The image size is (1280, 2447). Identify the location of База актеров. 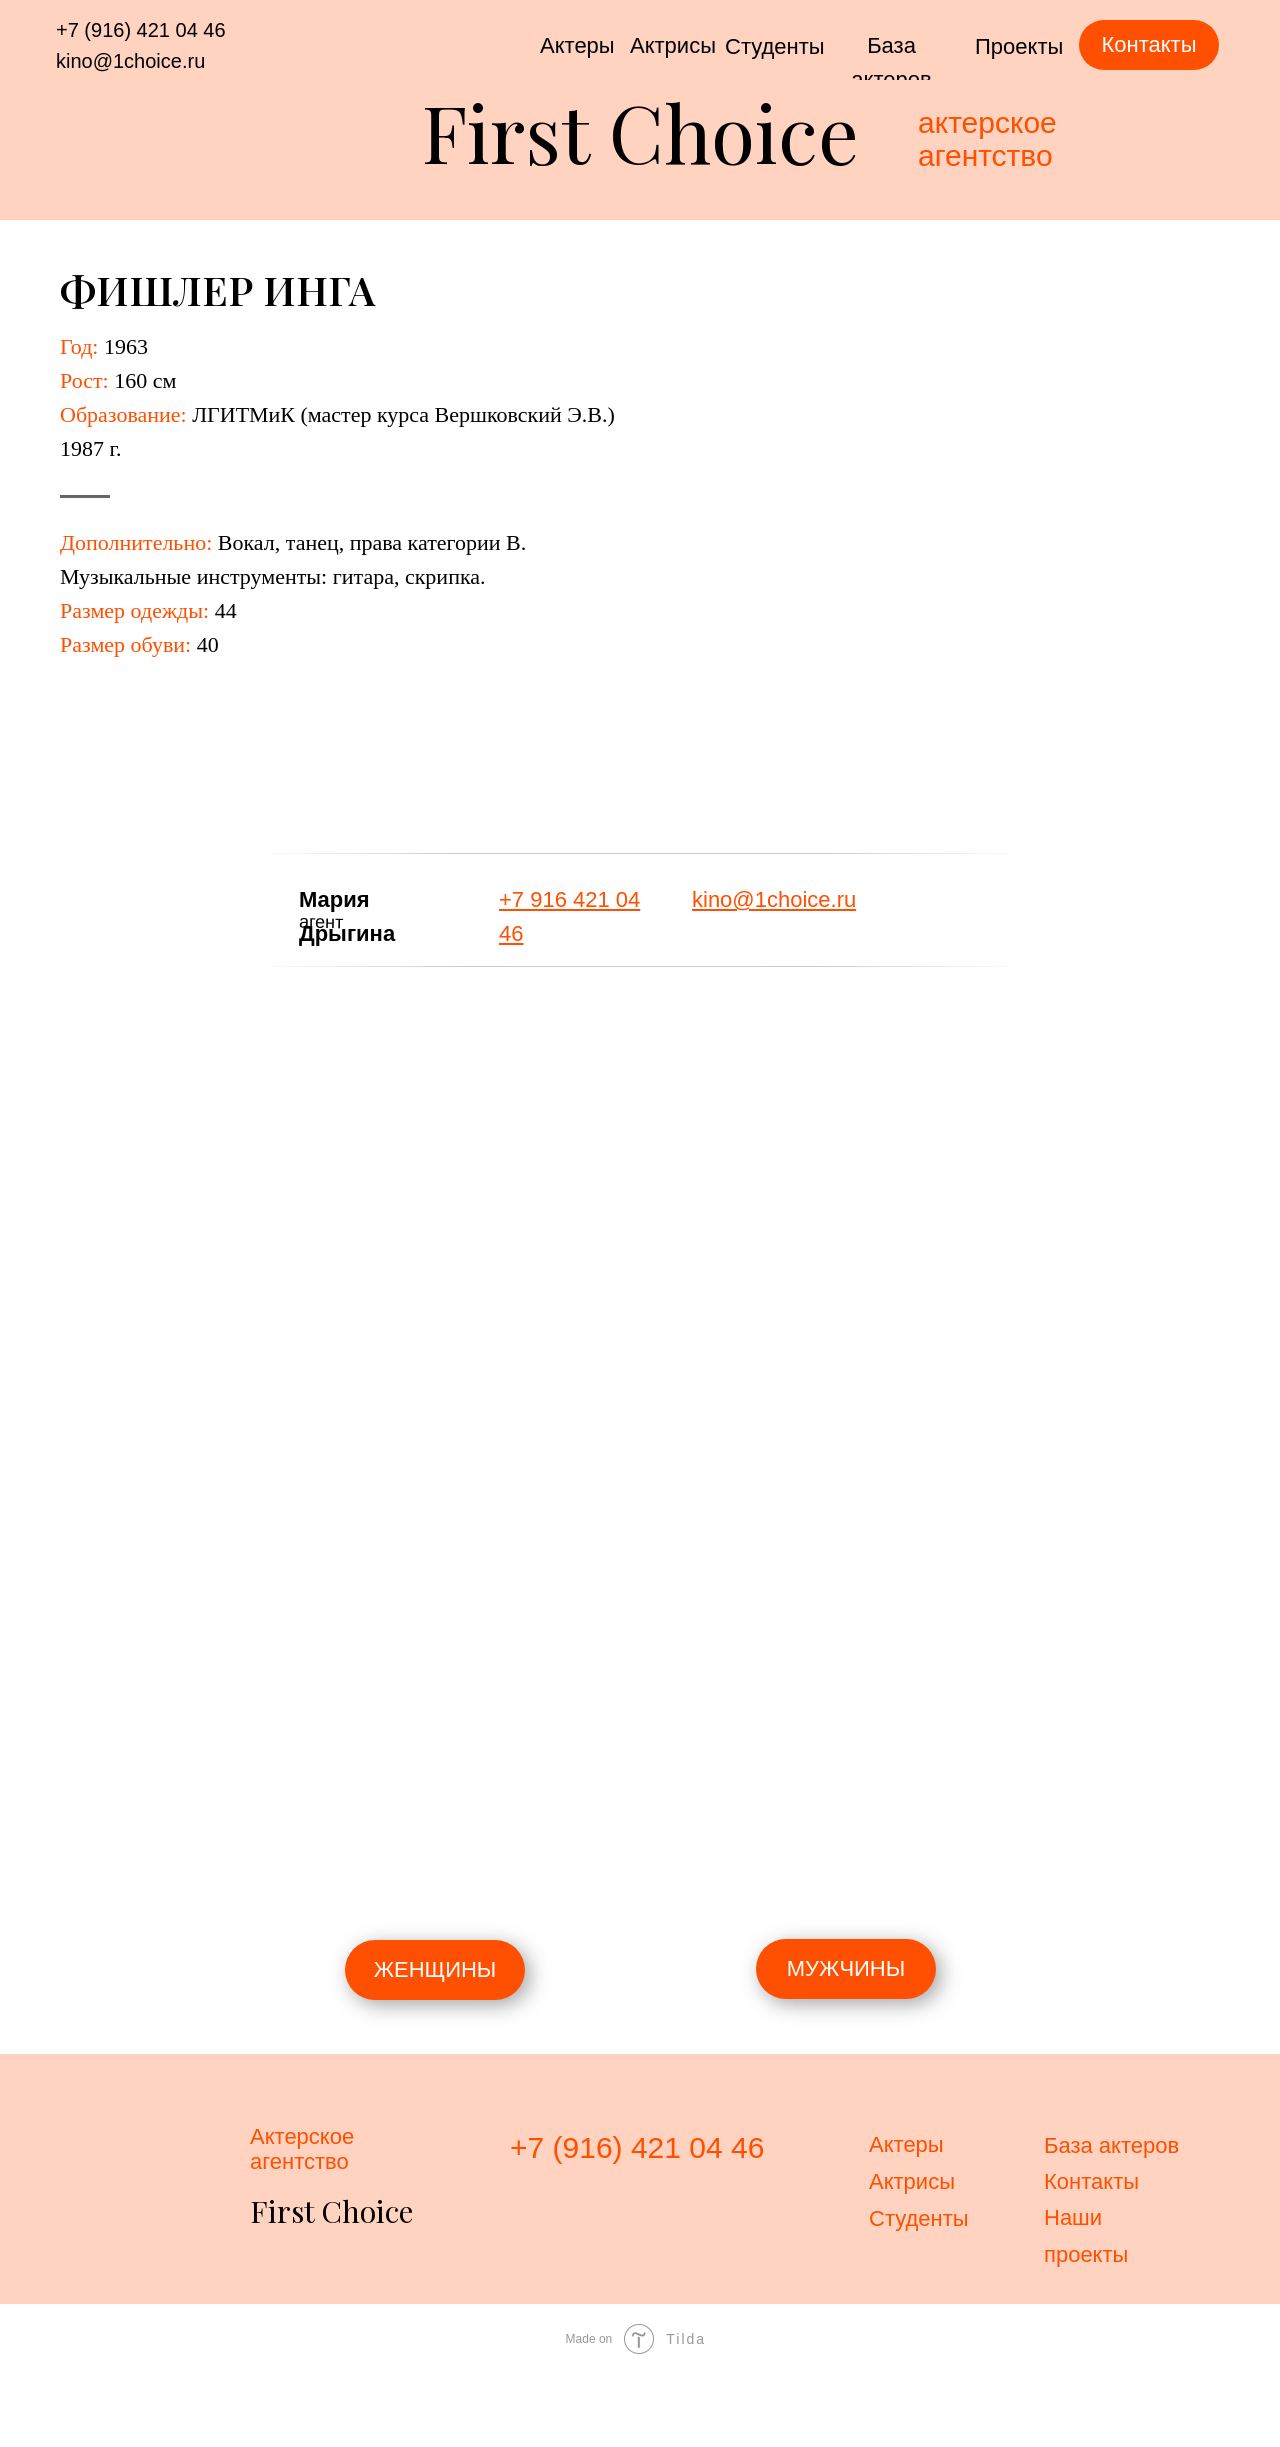
(1111, 2145).